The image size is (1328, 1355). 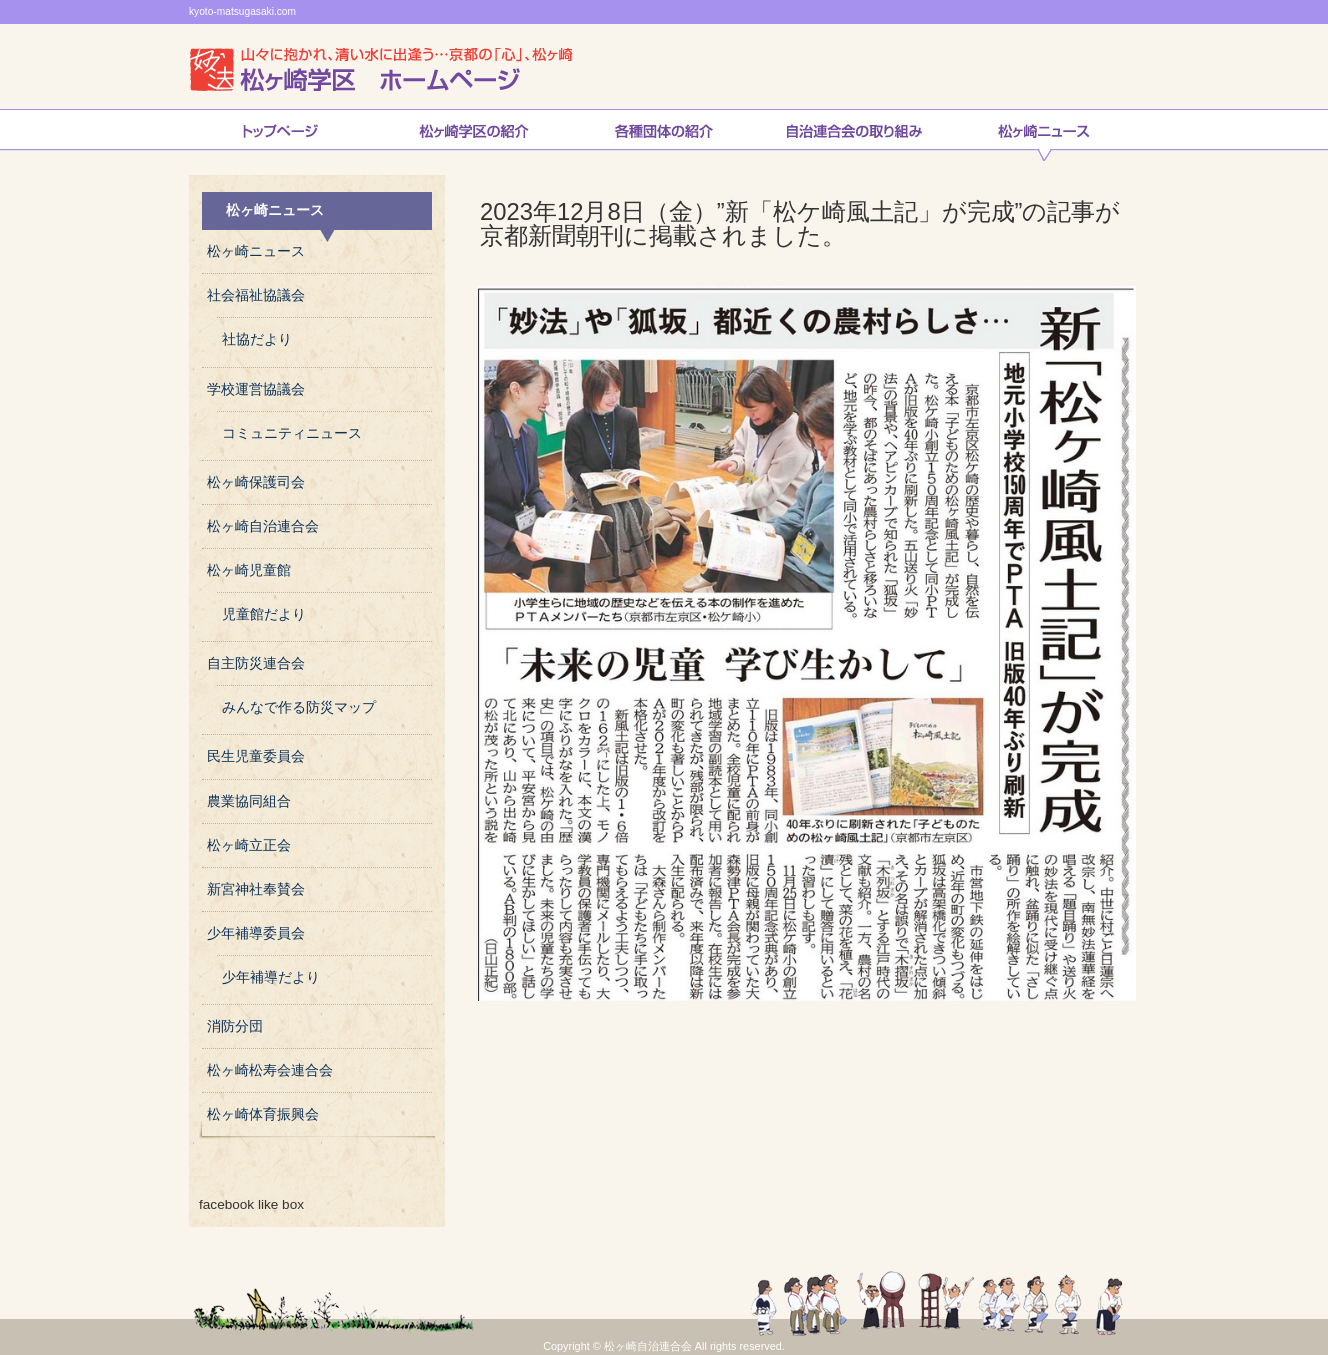 What do you see at coordinates (256, 295) in the screenshot?
I see `社会福祉協議会` at bounding box center [256, 295].